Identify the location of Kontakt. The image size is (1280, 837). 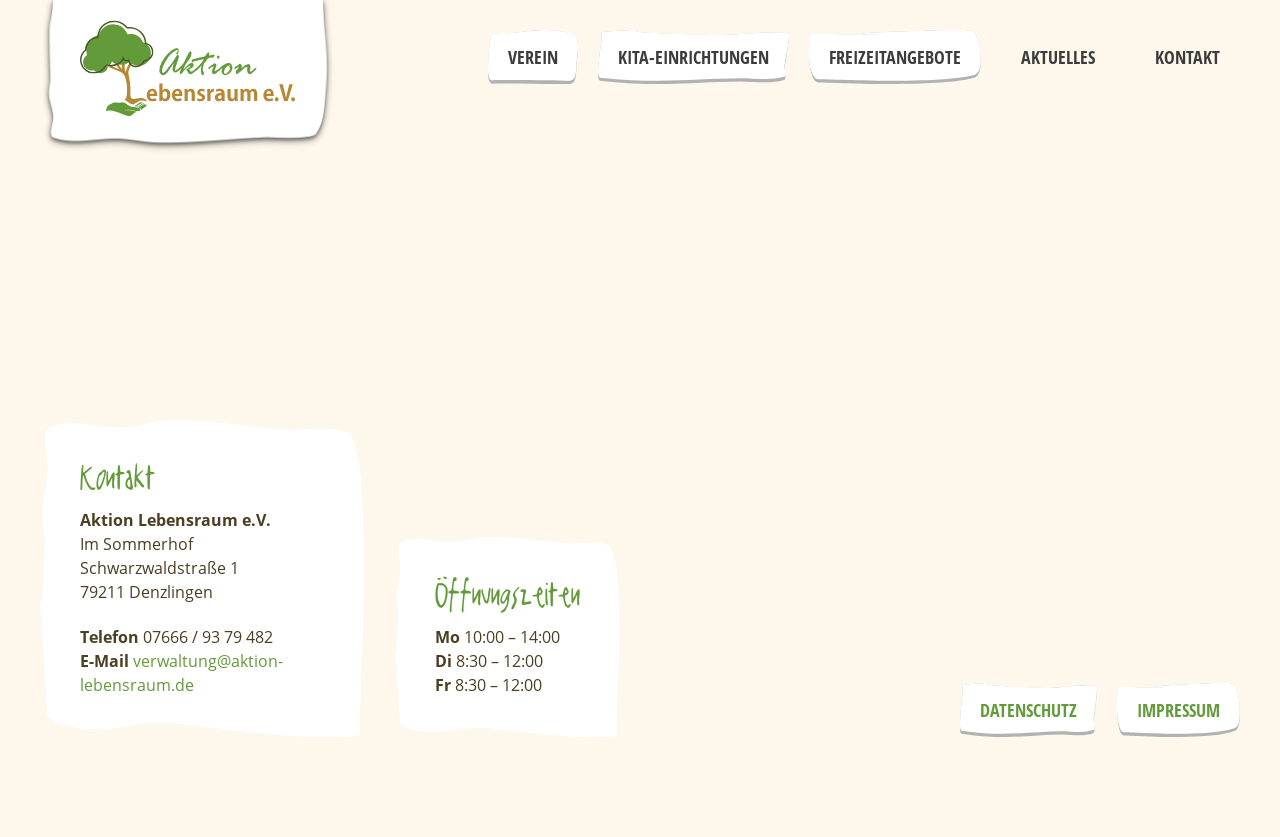
(1187, 57).